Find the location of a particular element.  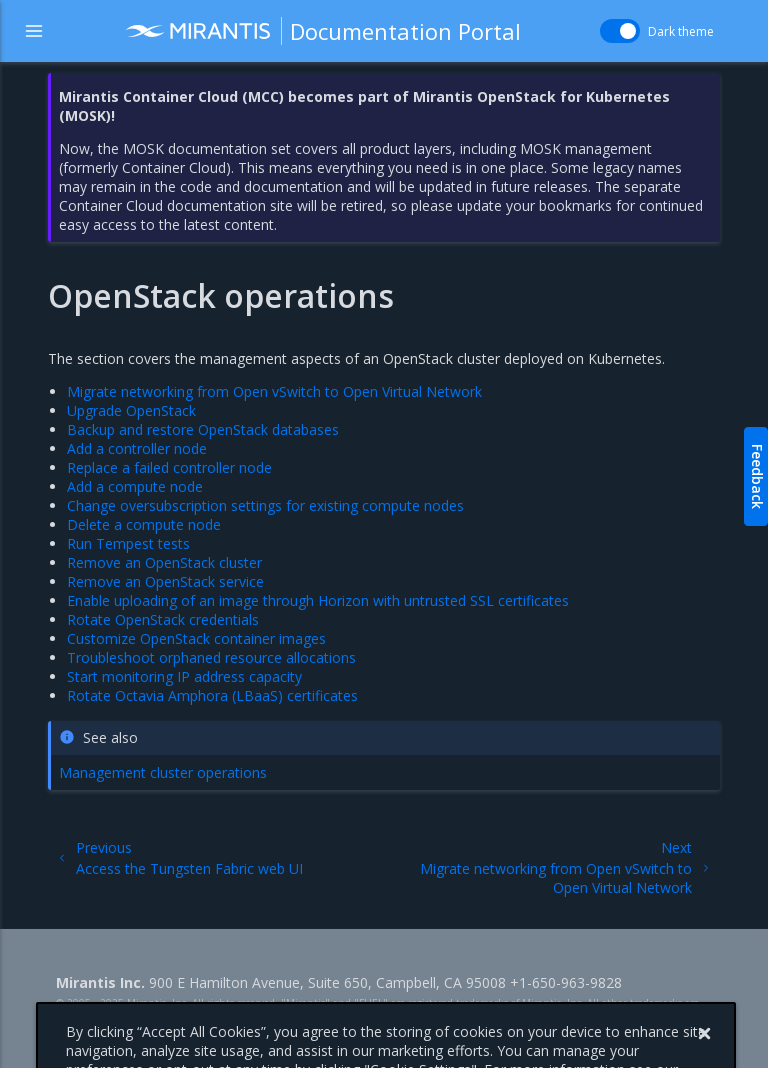

Add a compute node is located at coordinates (135, 486).